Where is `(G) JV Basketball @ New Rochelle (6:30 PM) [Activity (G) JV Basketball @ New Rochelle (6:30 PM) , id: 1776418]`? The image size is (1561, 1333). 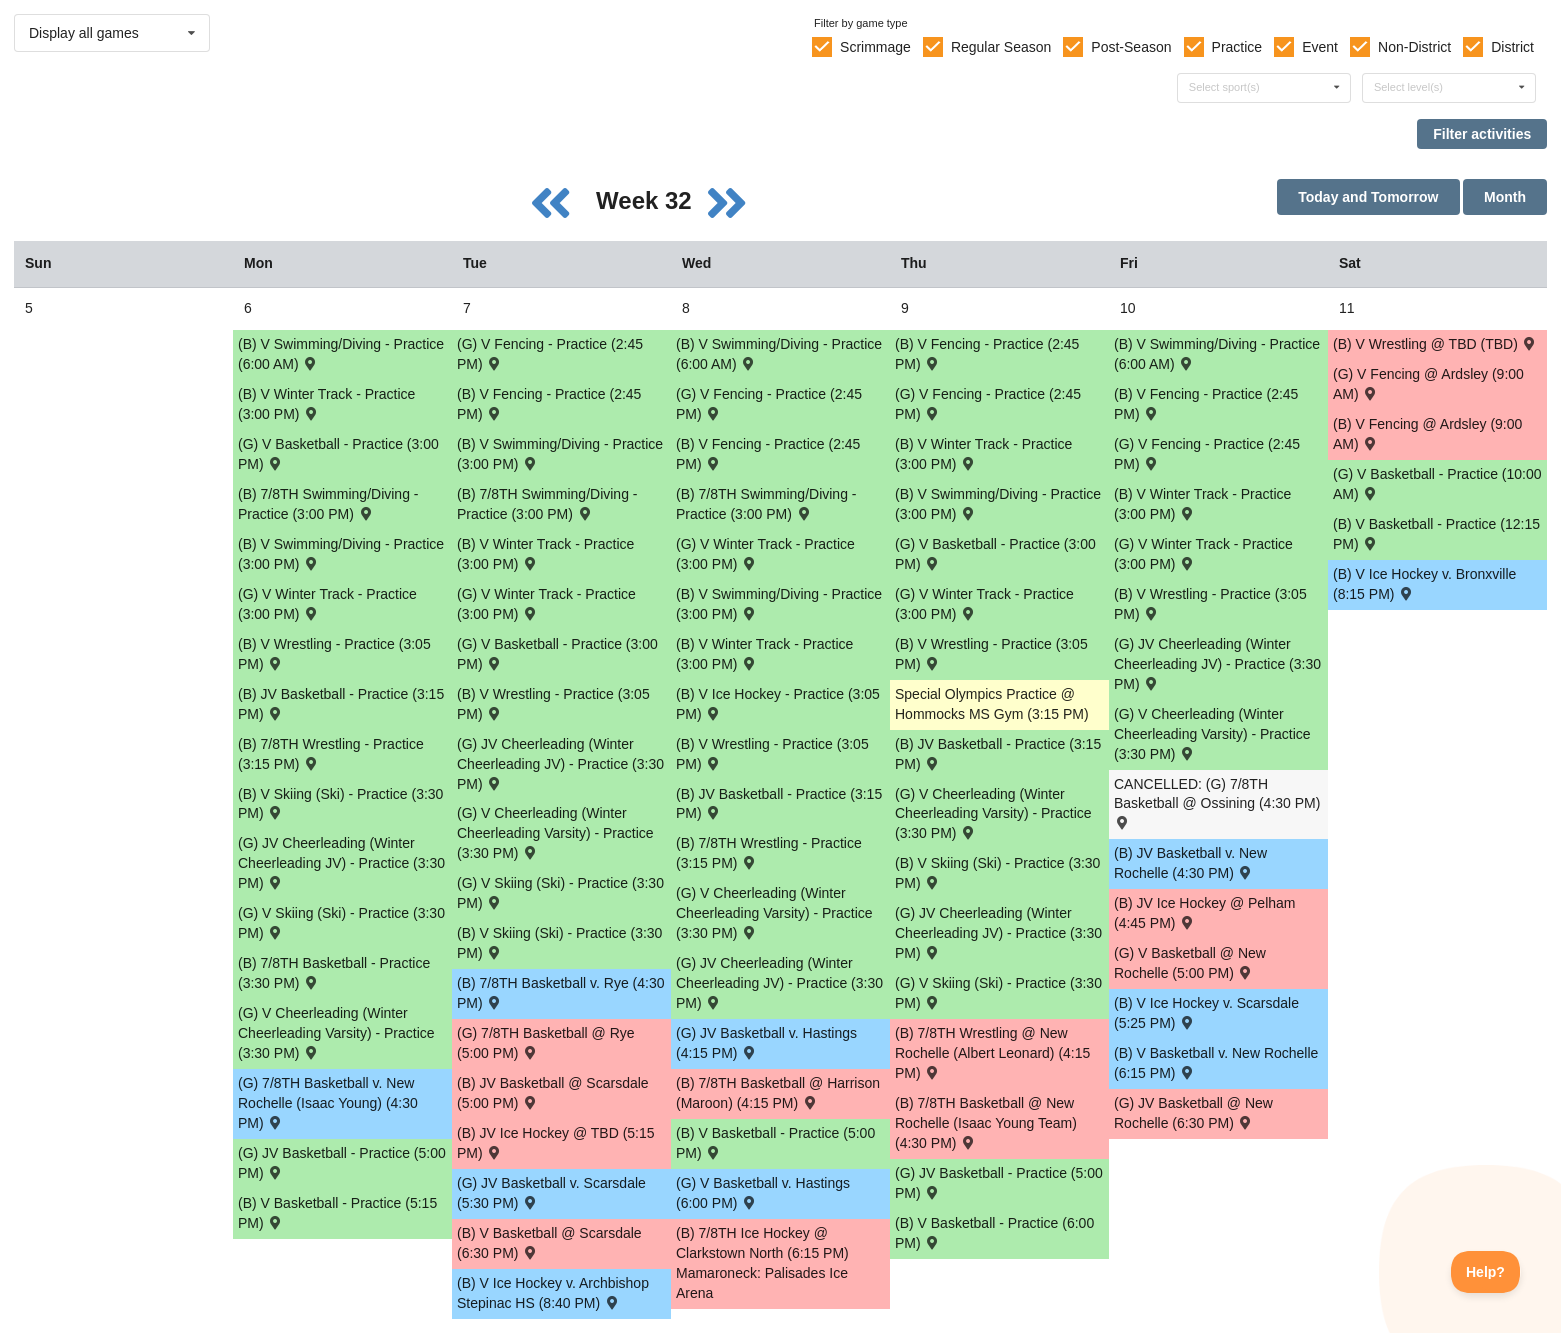 (G) JV Basketball @ New Rochelle (6:30 PM) [Activity (G) JV Basketball @ New Rochelle (6:30 PM) , id: 1776418] is located at coordinates (1193, 1113).